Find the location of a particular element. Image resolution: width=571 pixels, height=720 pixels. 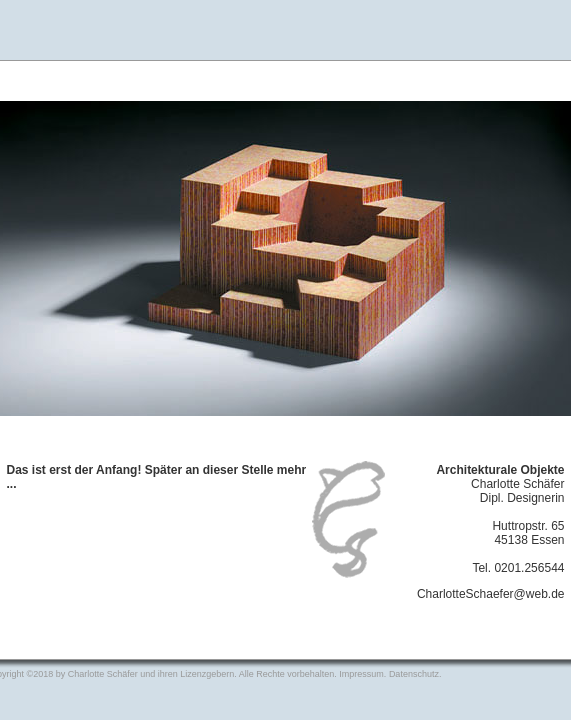

Datenschutz. is located at coordinates (415, 674).